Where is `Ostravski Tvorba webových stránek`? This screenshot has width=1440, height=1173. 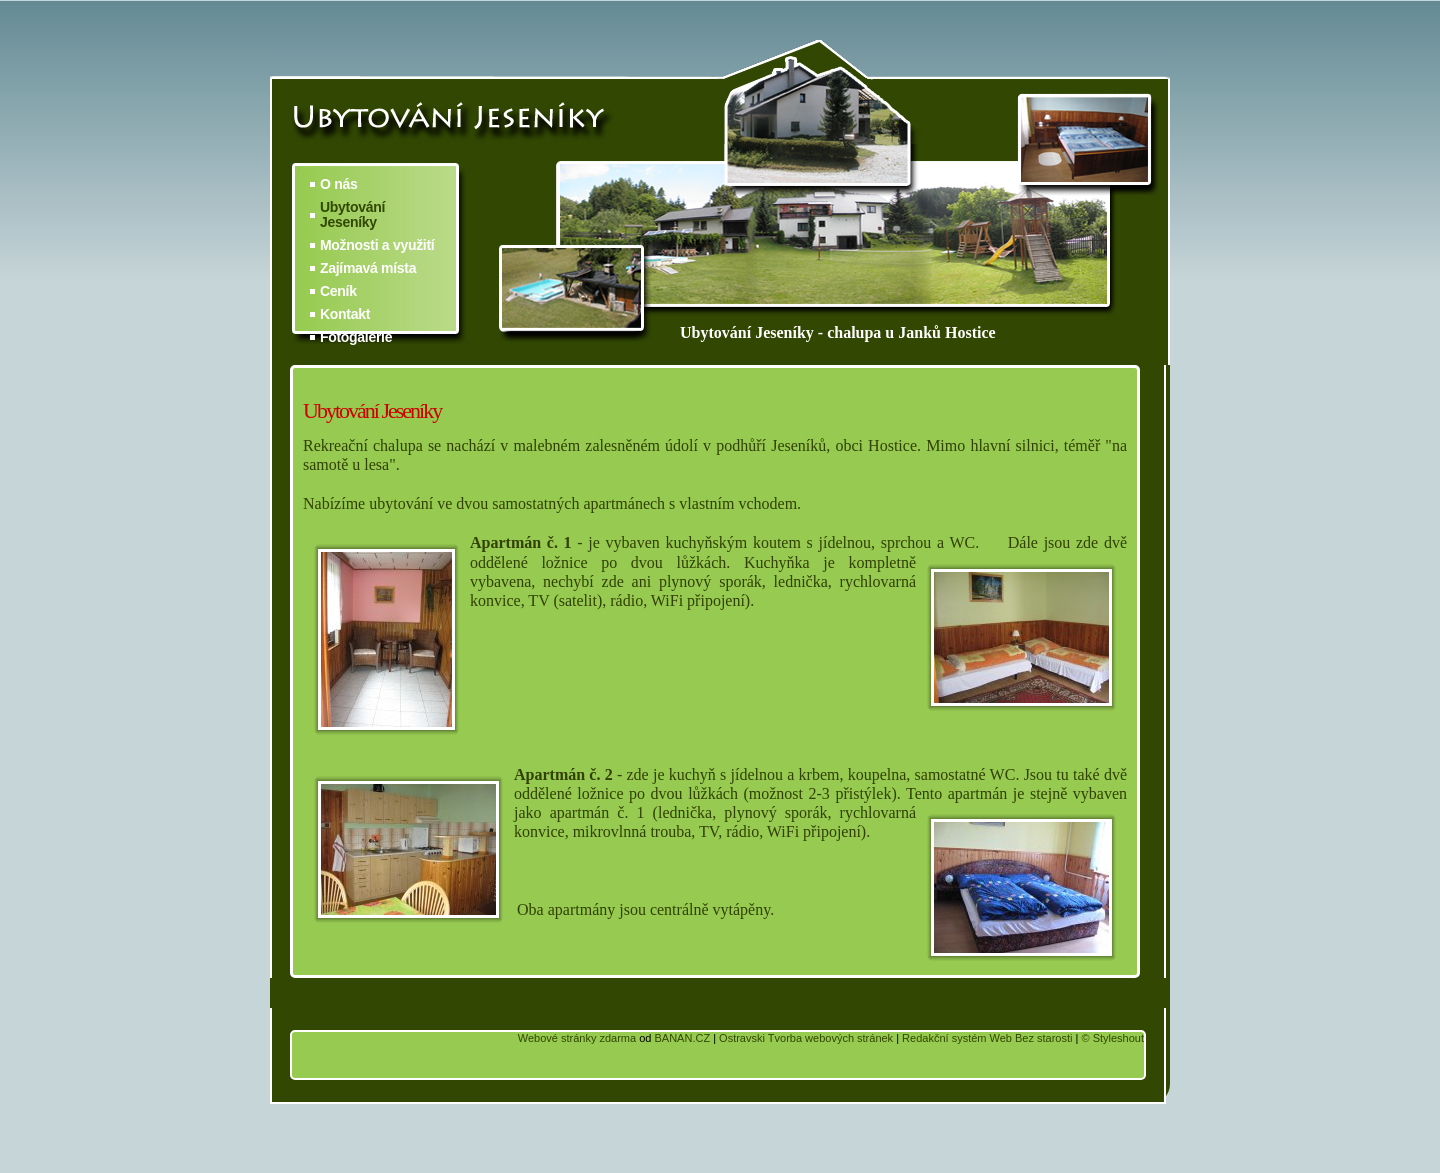 Ostravski Tvorba webových stránek is located at coordinates (806, 1038).